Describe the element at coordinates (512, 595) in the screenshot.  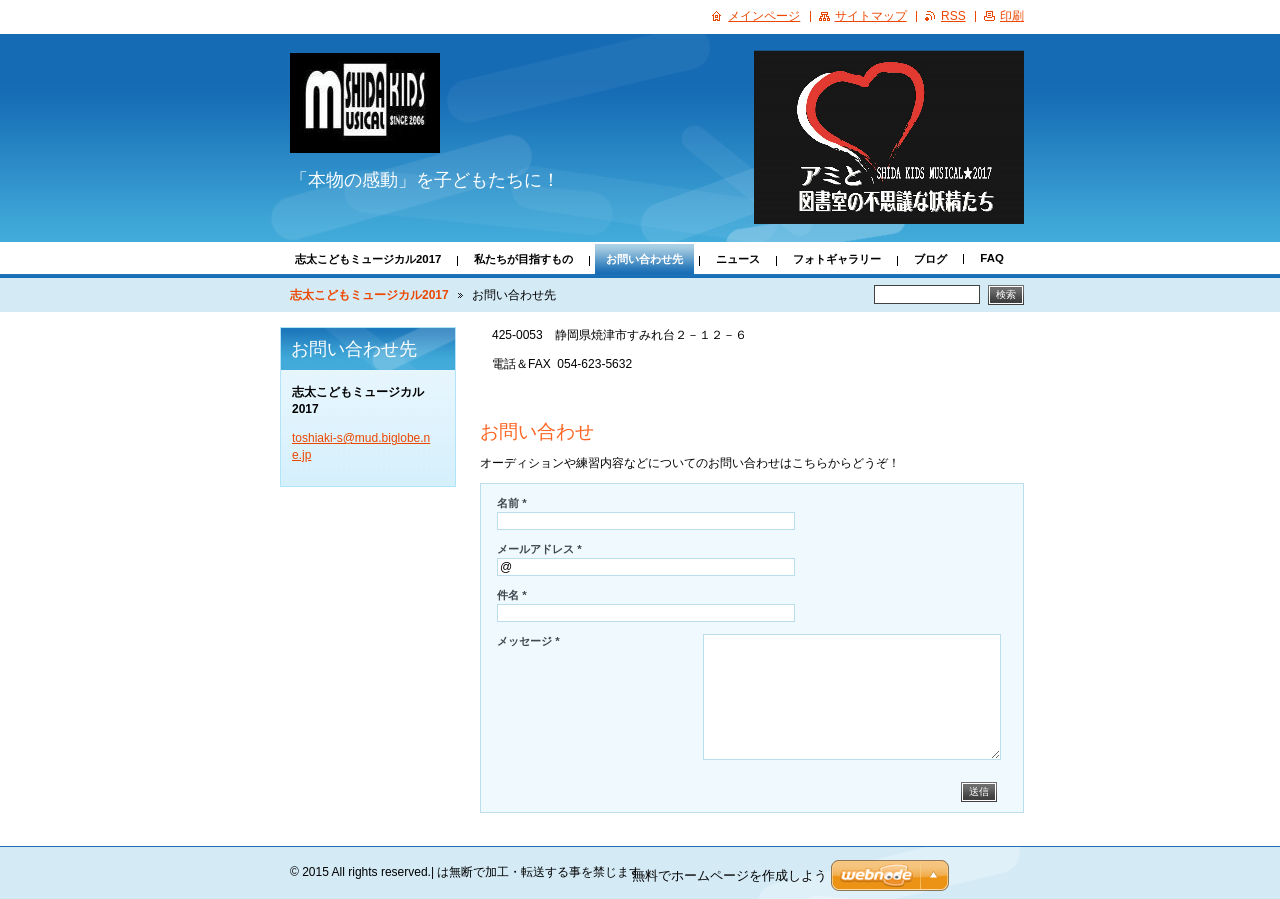
I see `件名 *` at that location.